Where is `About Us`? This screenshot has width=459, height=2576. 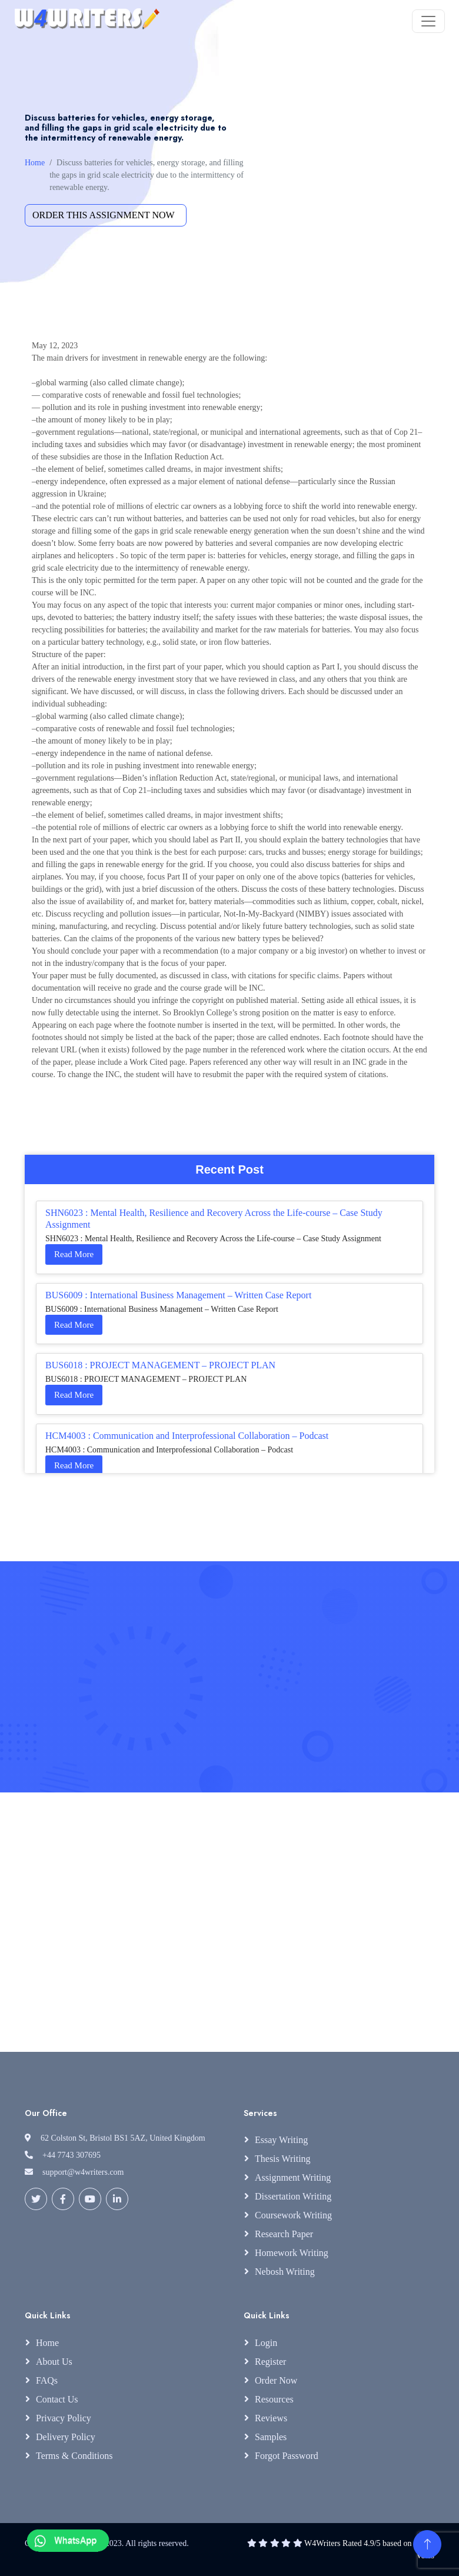 About Us is located at coordinates (54, 2362).